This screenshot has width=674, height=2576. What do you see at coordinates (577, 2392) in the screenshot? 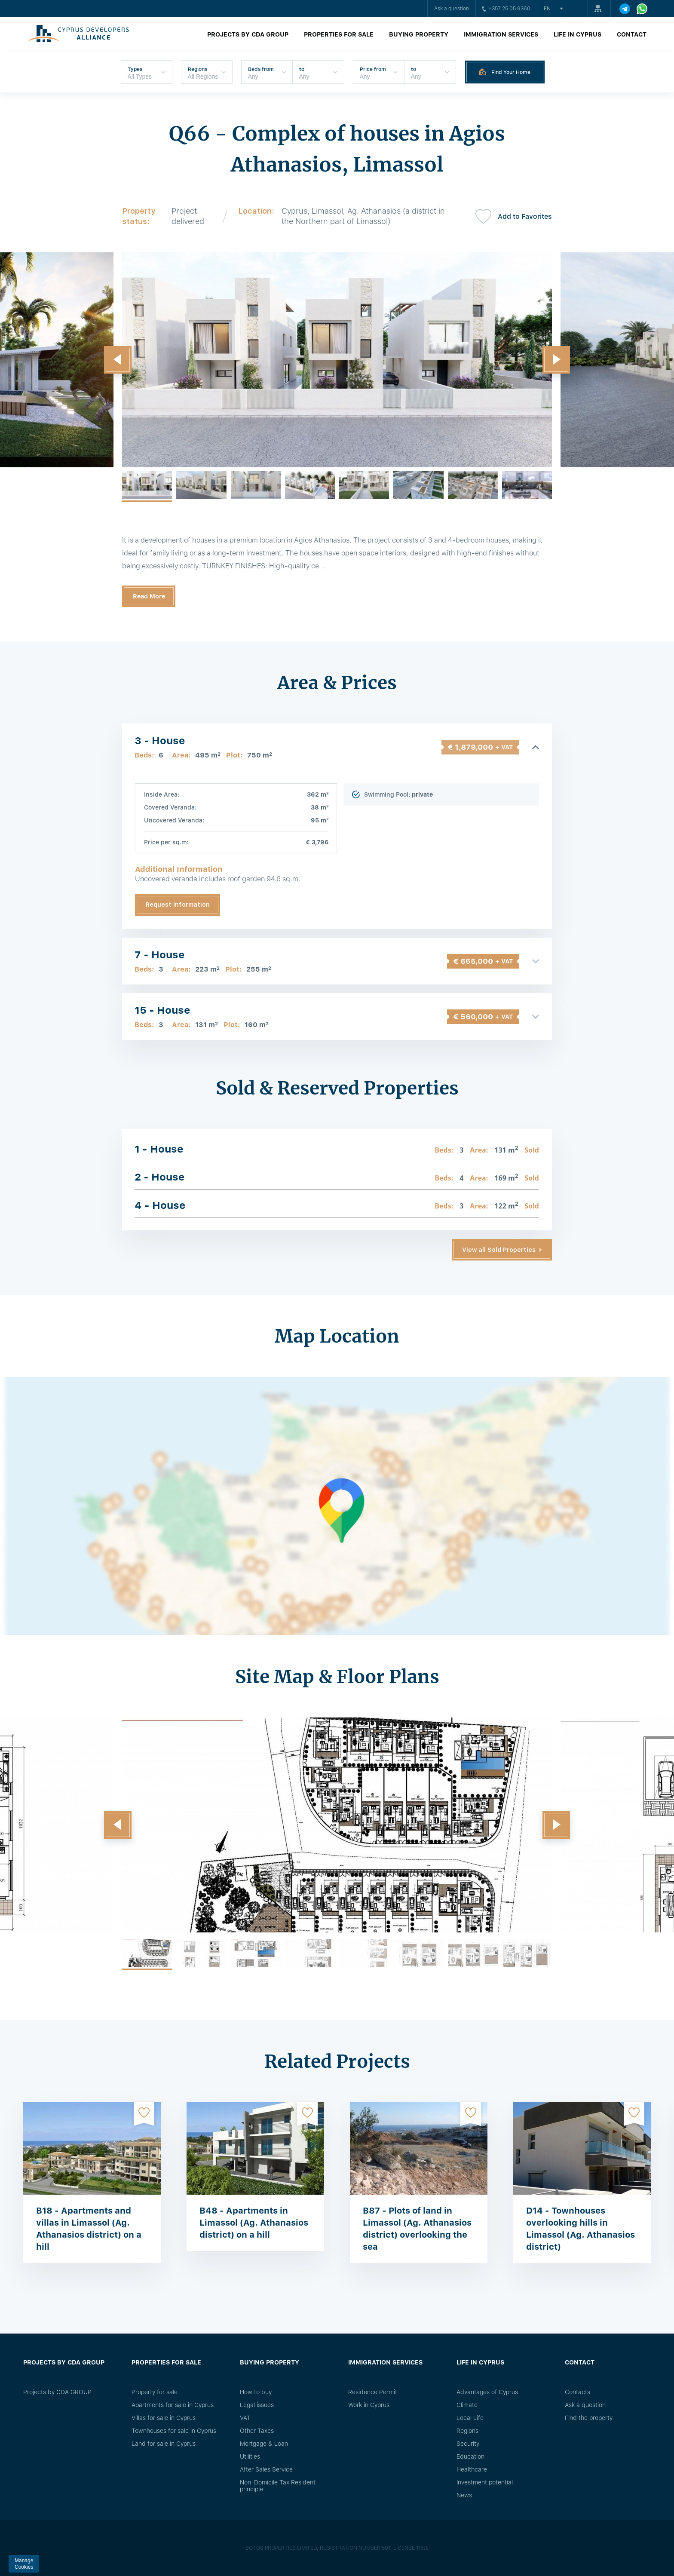
I see `Сontacts` at bounding box center [577, 2392].